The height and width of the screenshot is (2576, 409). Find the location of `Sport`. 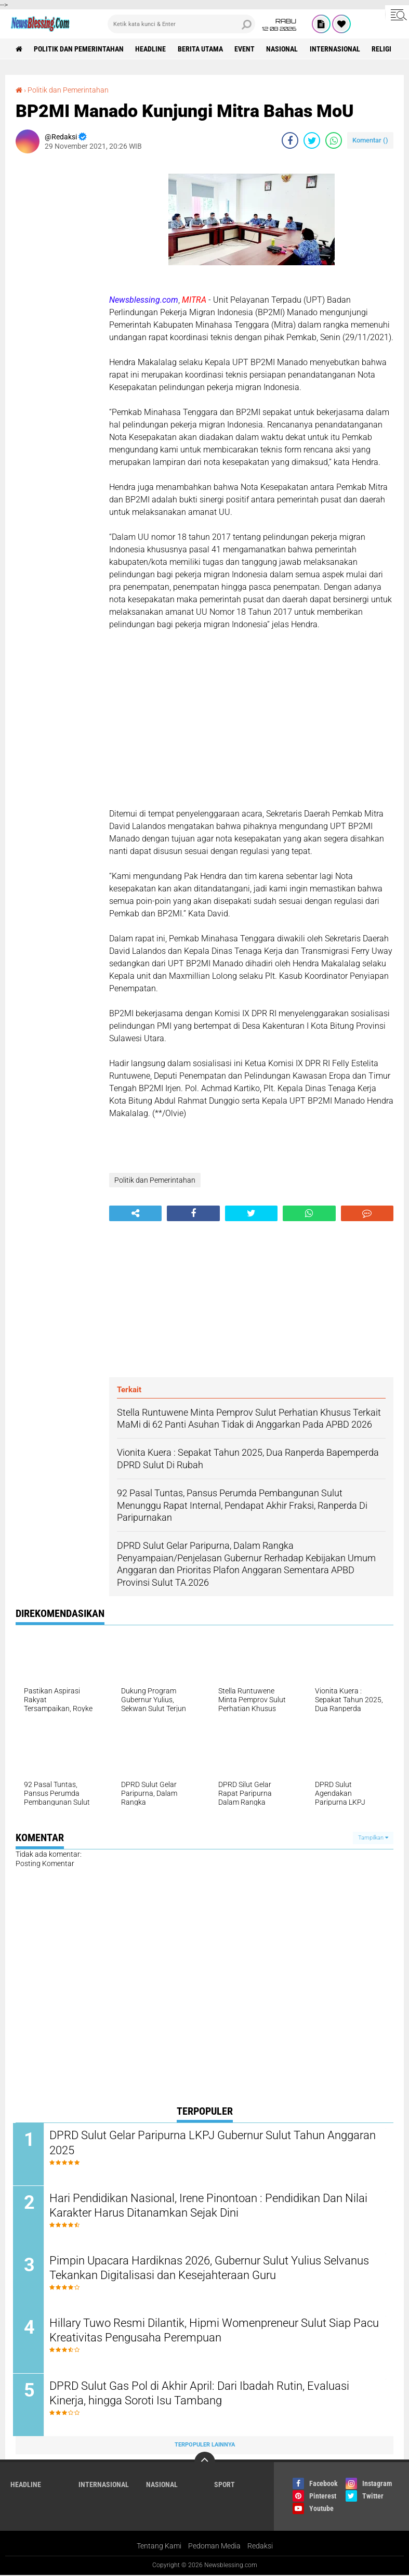

Sport is located at coordinates (224, 2485).